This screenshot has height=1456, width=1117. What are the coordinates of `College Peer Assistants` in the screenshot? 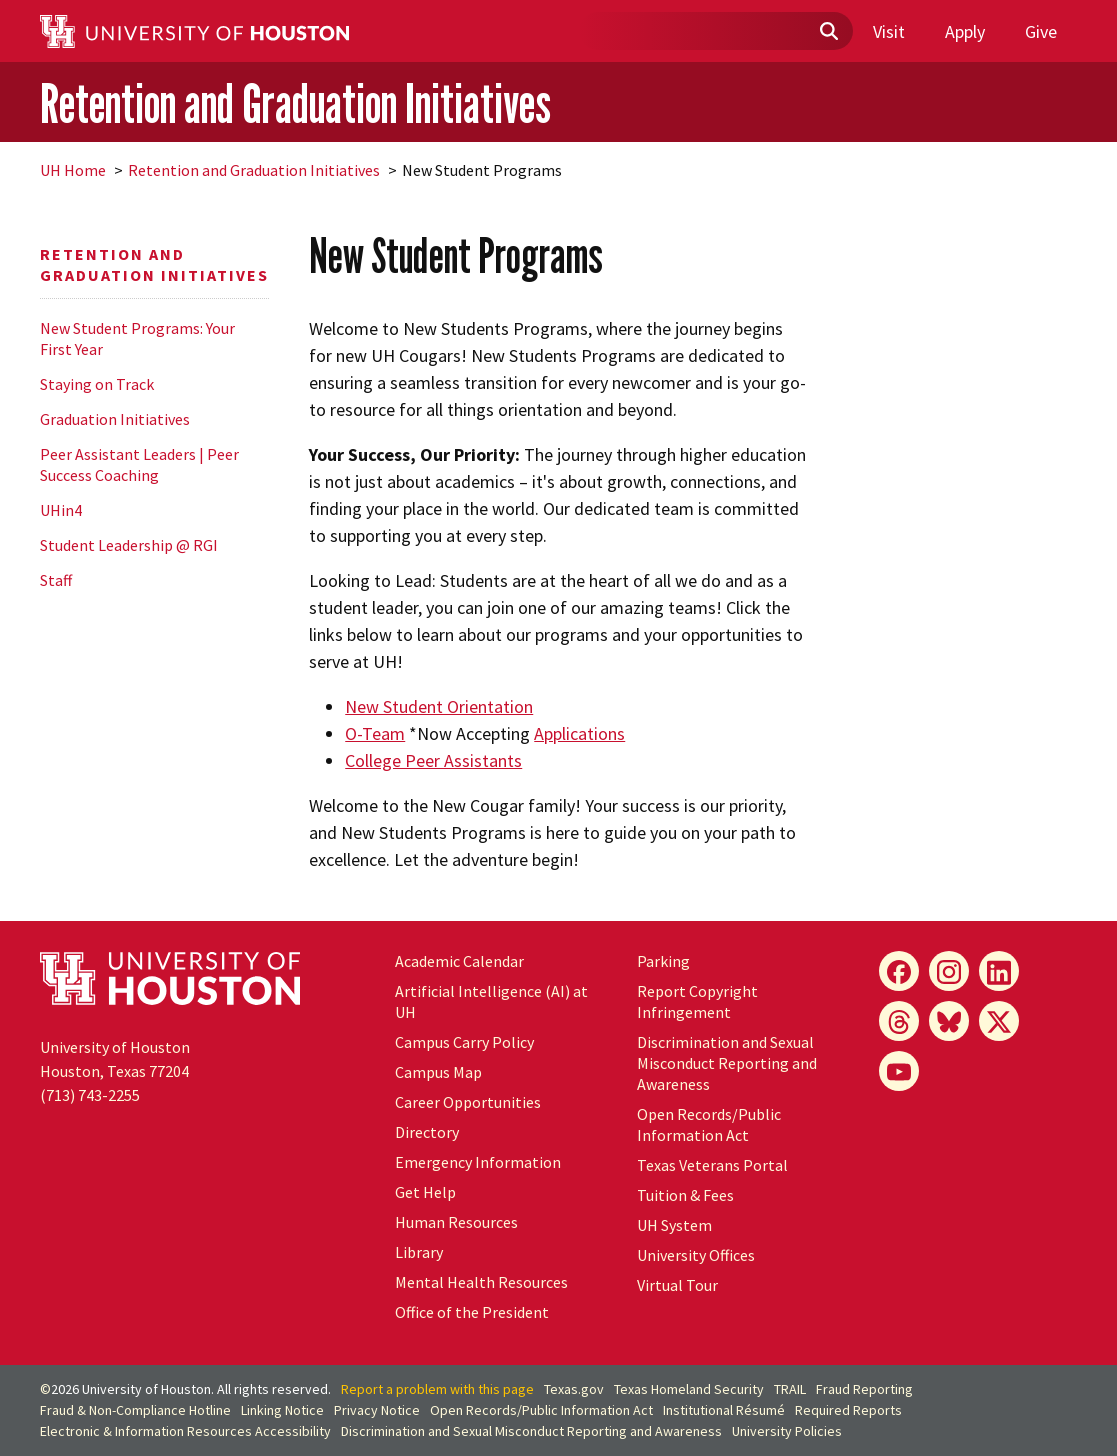 It's located at (433, 760).